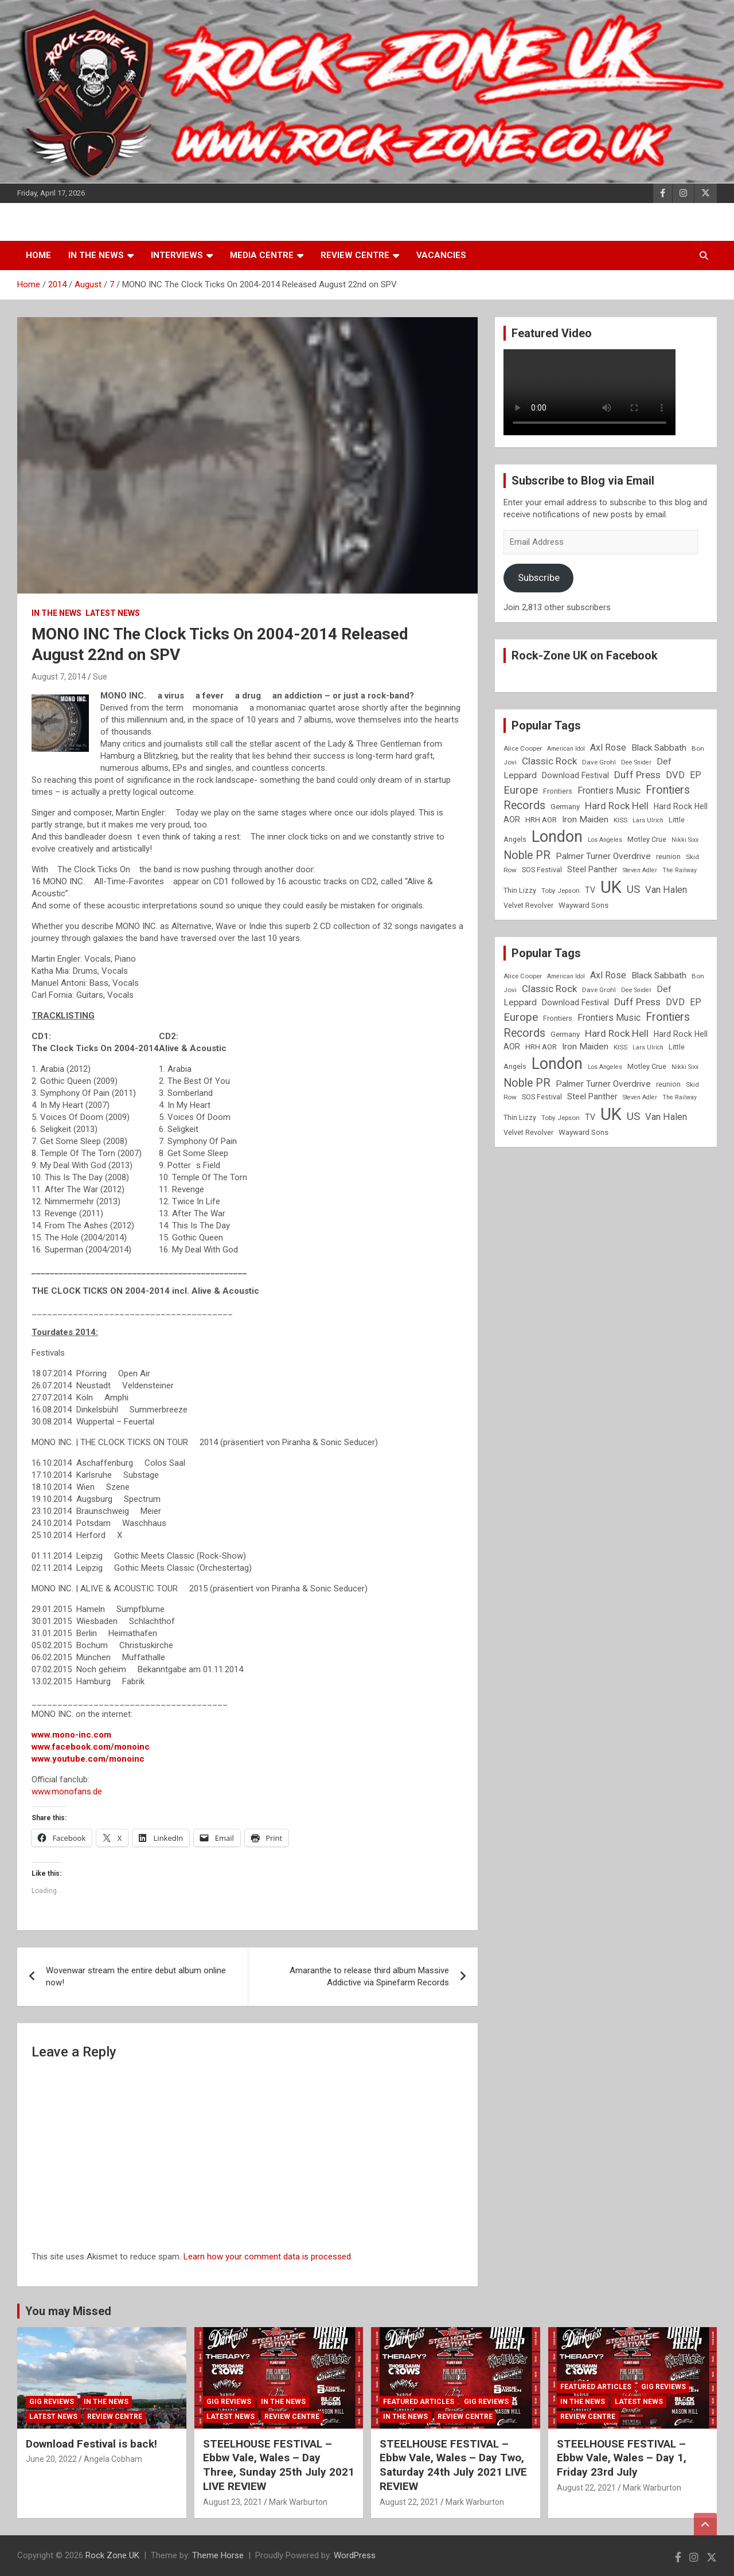  Describe the element at coordinates (100, 676) in the screenshot. I see `Sue` at that location.